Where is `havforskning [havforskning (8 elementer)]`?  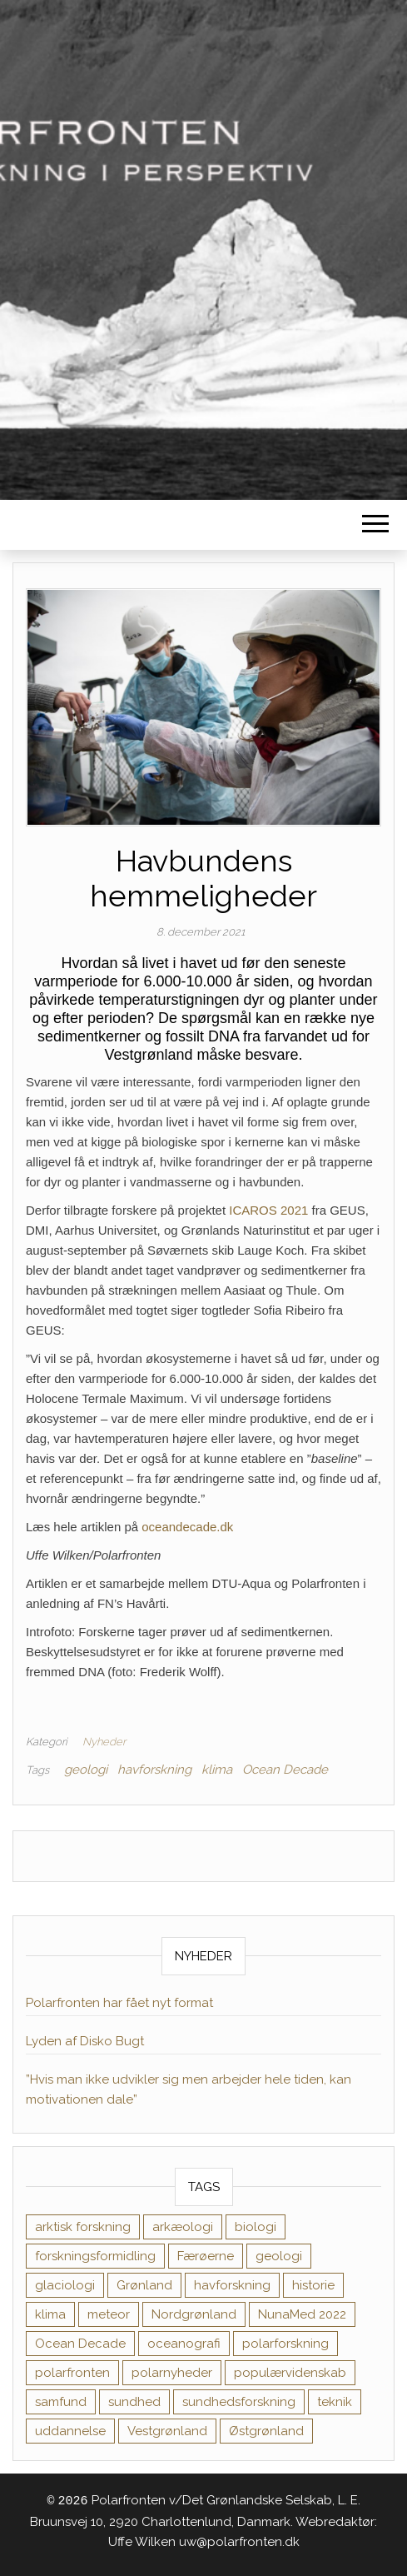 havforskning [havforskning (8 elementer)] is located at coordinates (232, 2285).